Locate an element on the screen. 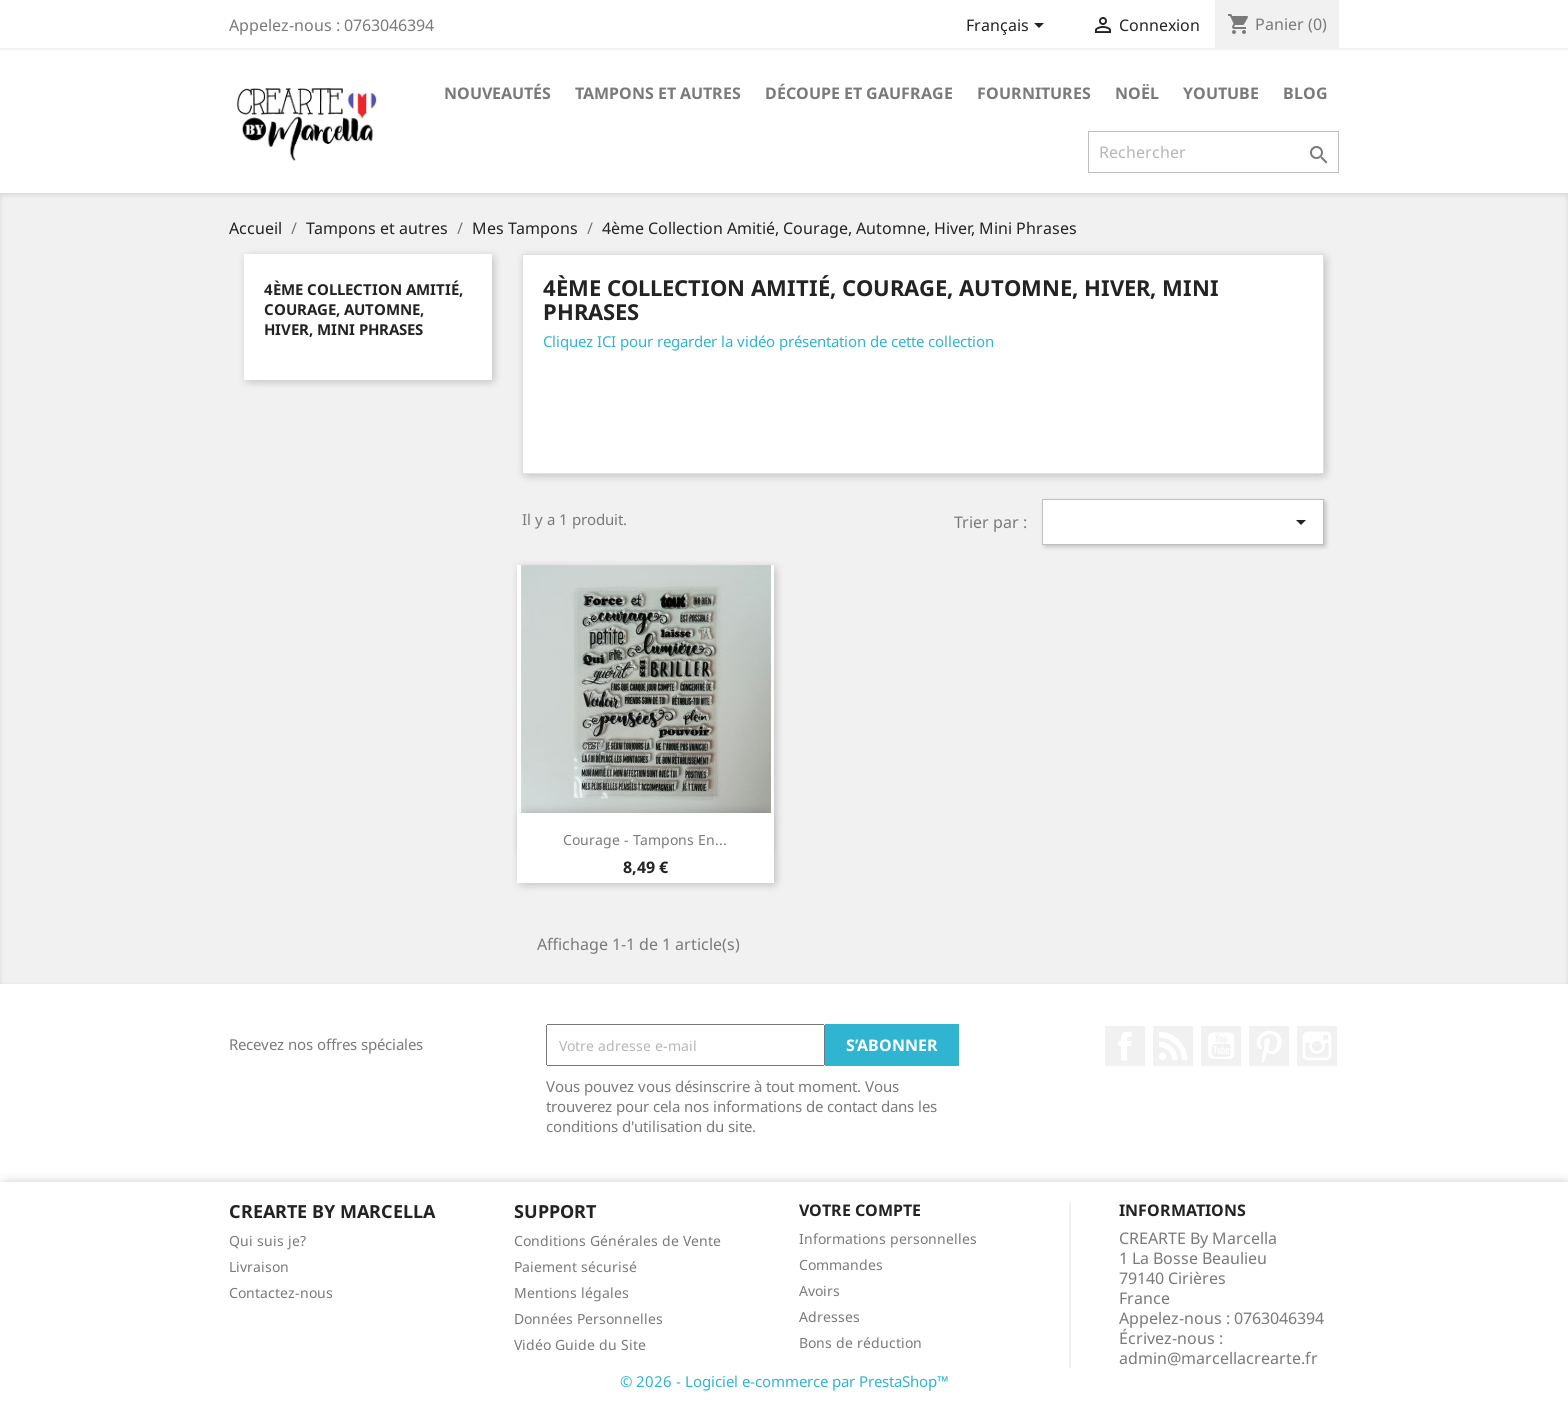 The width and height of the screenshot is (1568, 1407). Cliquez ICI pour regarder la vidéo présentation de cette collection is located at coordinates (768, 341).